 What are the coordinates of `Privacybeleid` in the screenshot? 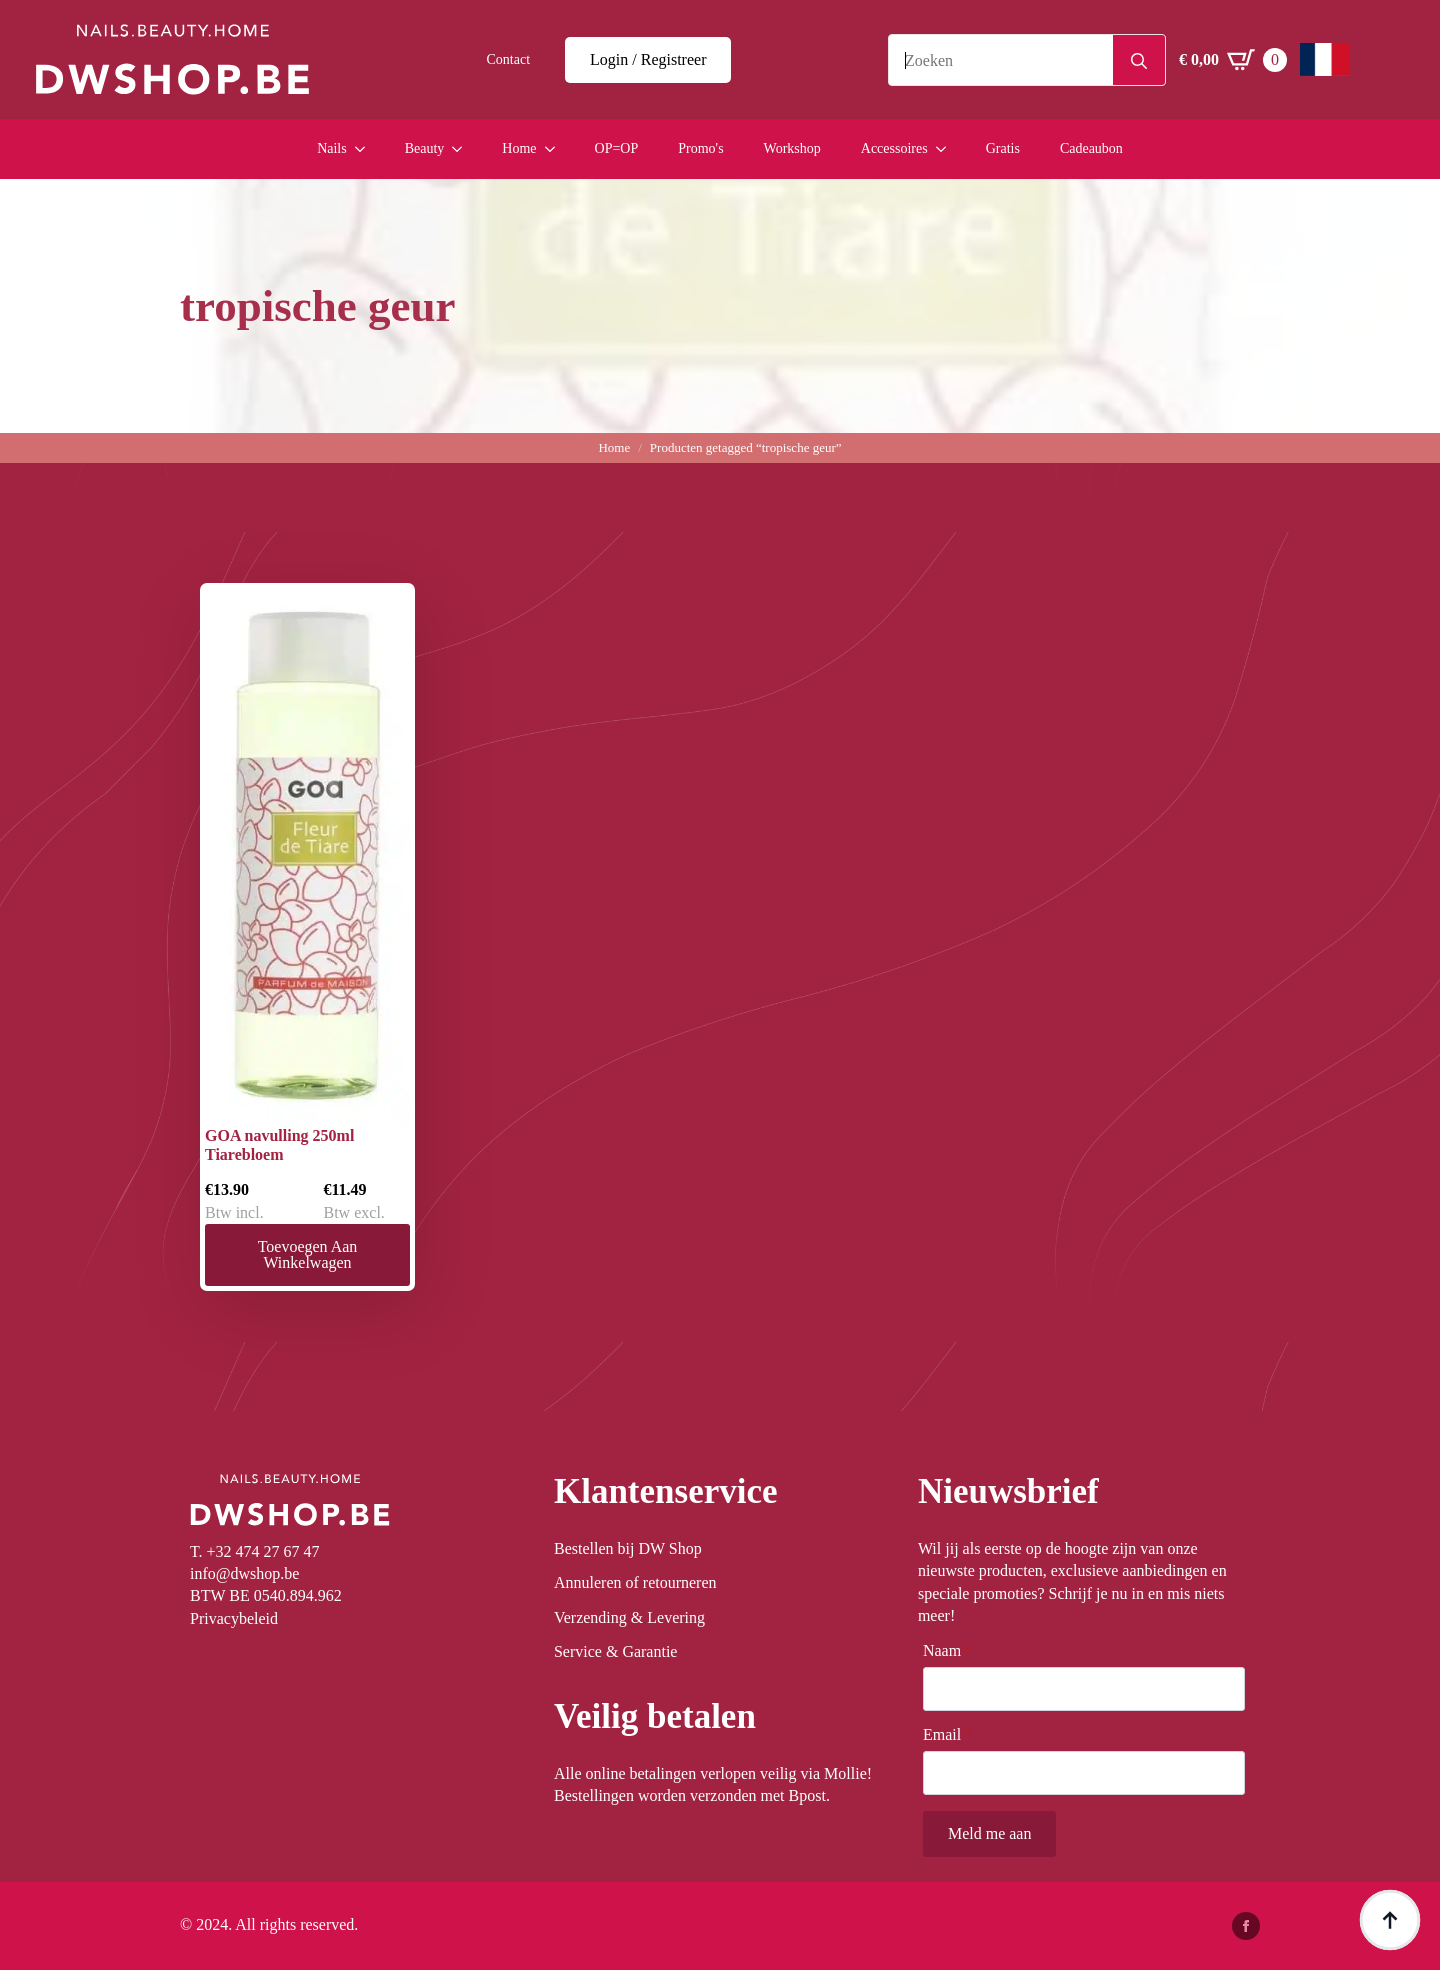 It's located at (234, 1618).